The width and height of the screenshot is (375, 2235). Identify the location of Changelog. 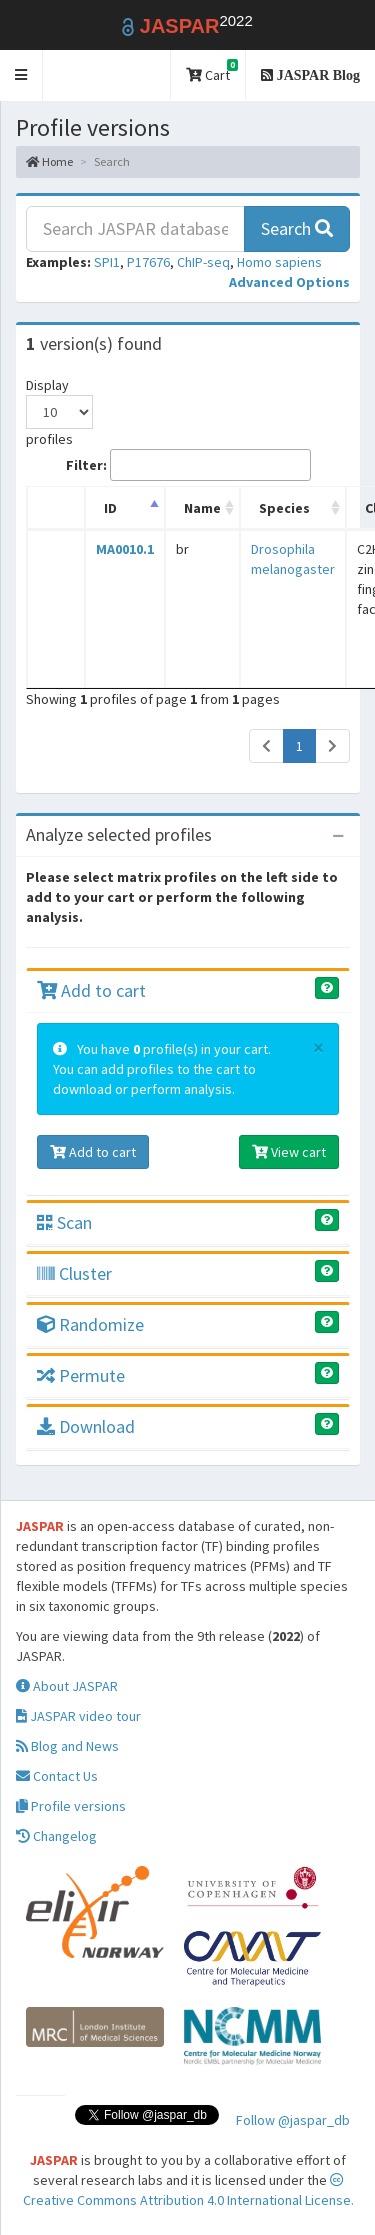
(56, 1836).